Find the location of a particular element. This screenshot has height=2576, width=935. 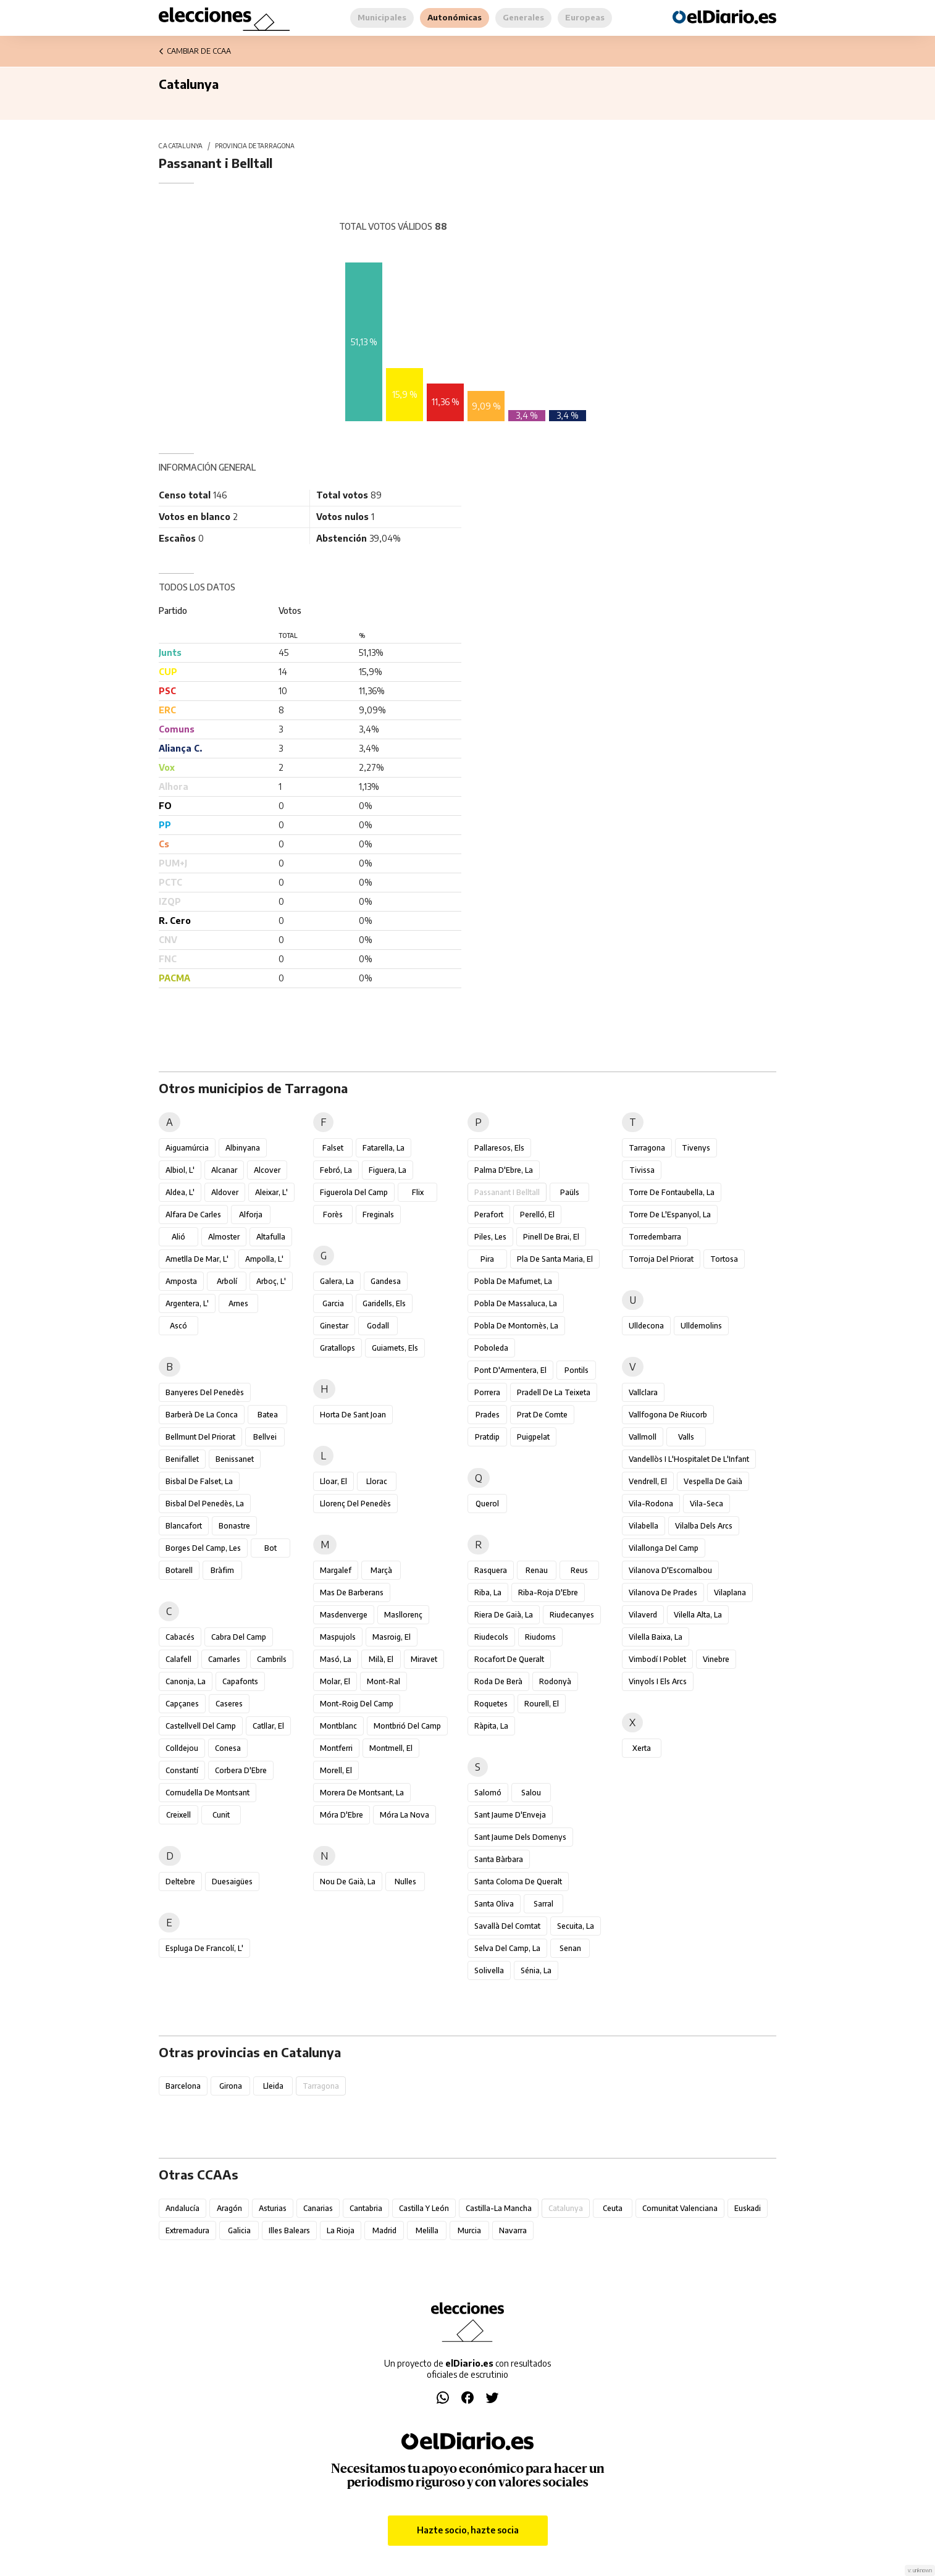

Tivissa is located at coordinates (642, 1170).